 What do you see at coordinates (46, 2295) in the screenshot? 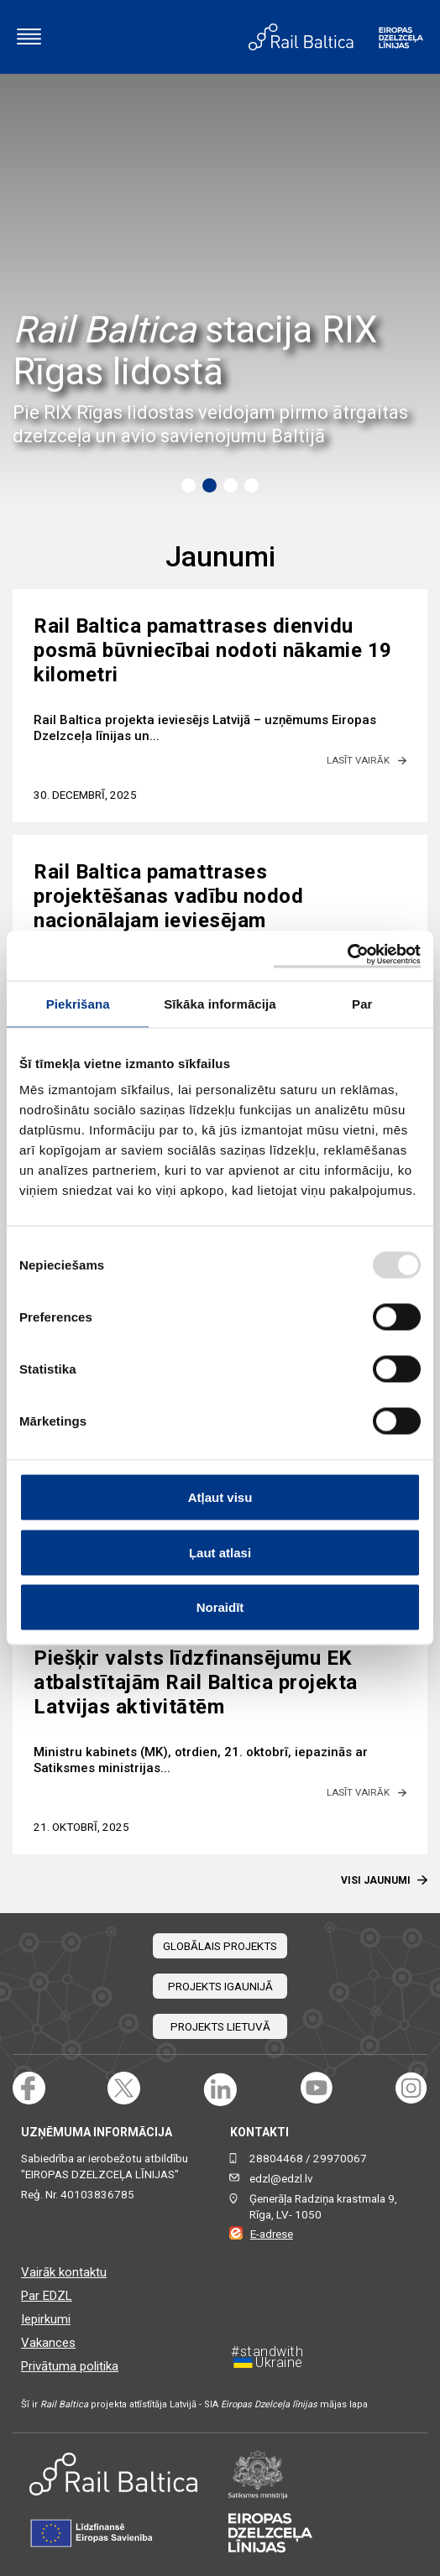
I see `Par EDZL` at bounding box center [46, 2295].